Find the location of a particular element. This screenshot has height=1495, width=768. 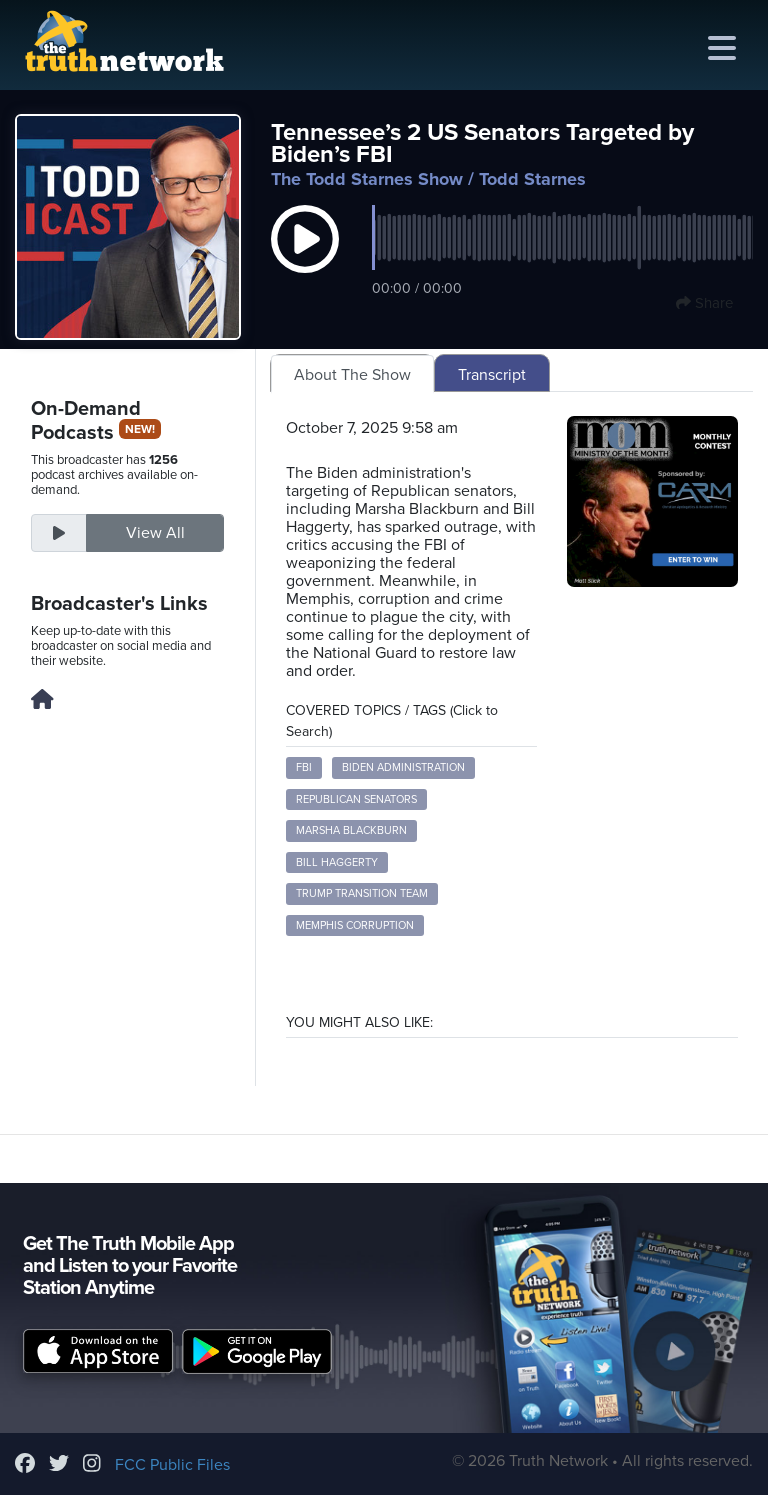

Trump transition team is located at coordinates (362, 893).